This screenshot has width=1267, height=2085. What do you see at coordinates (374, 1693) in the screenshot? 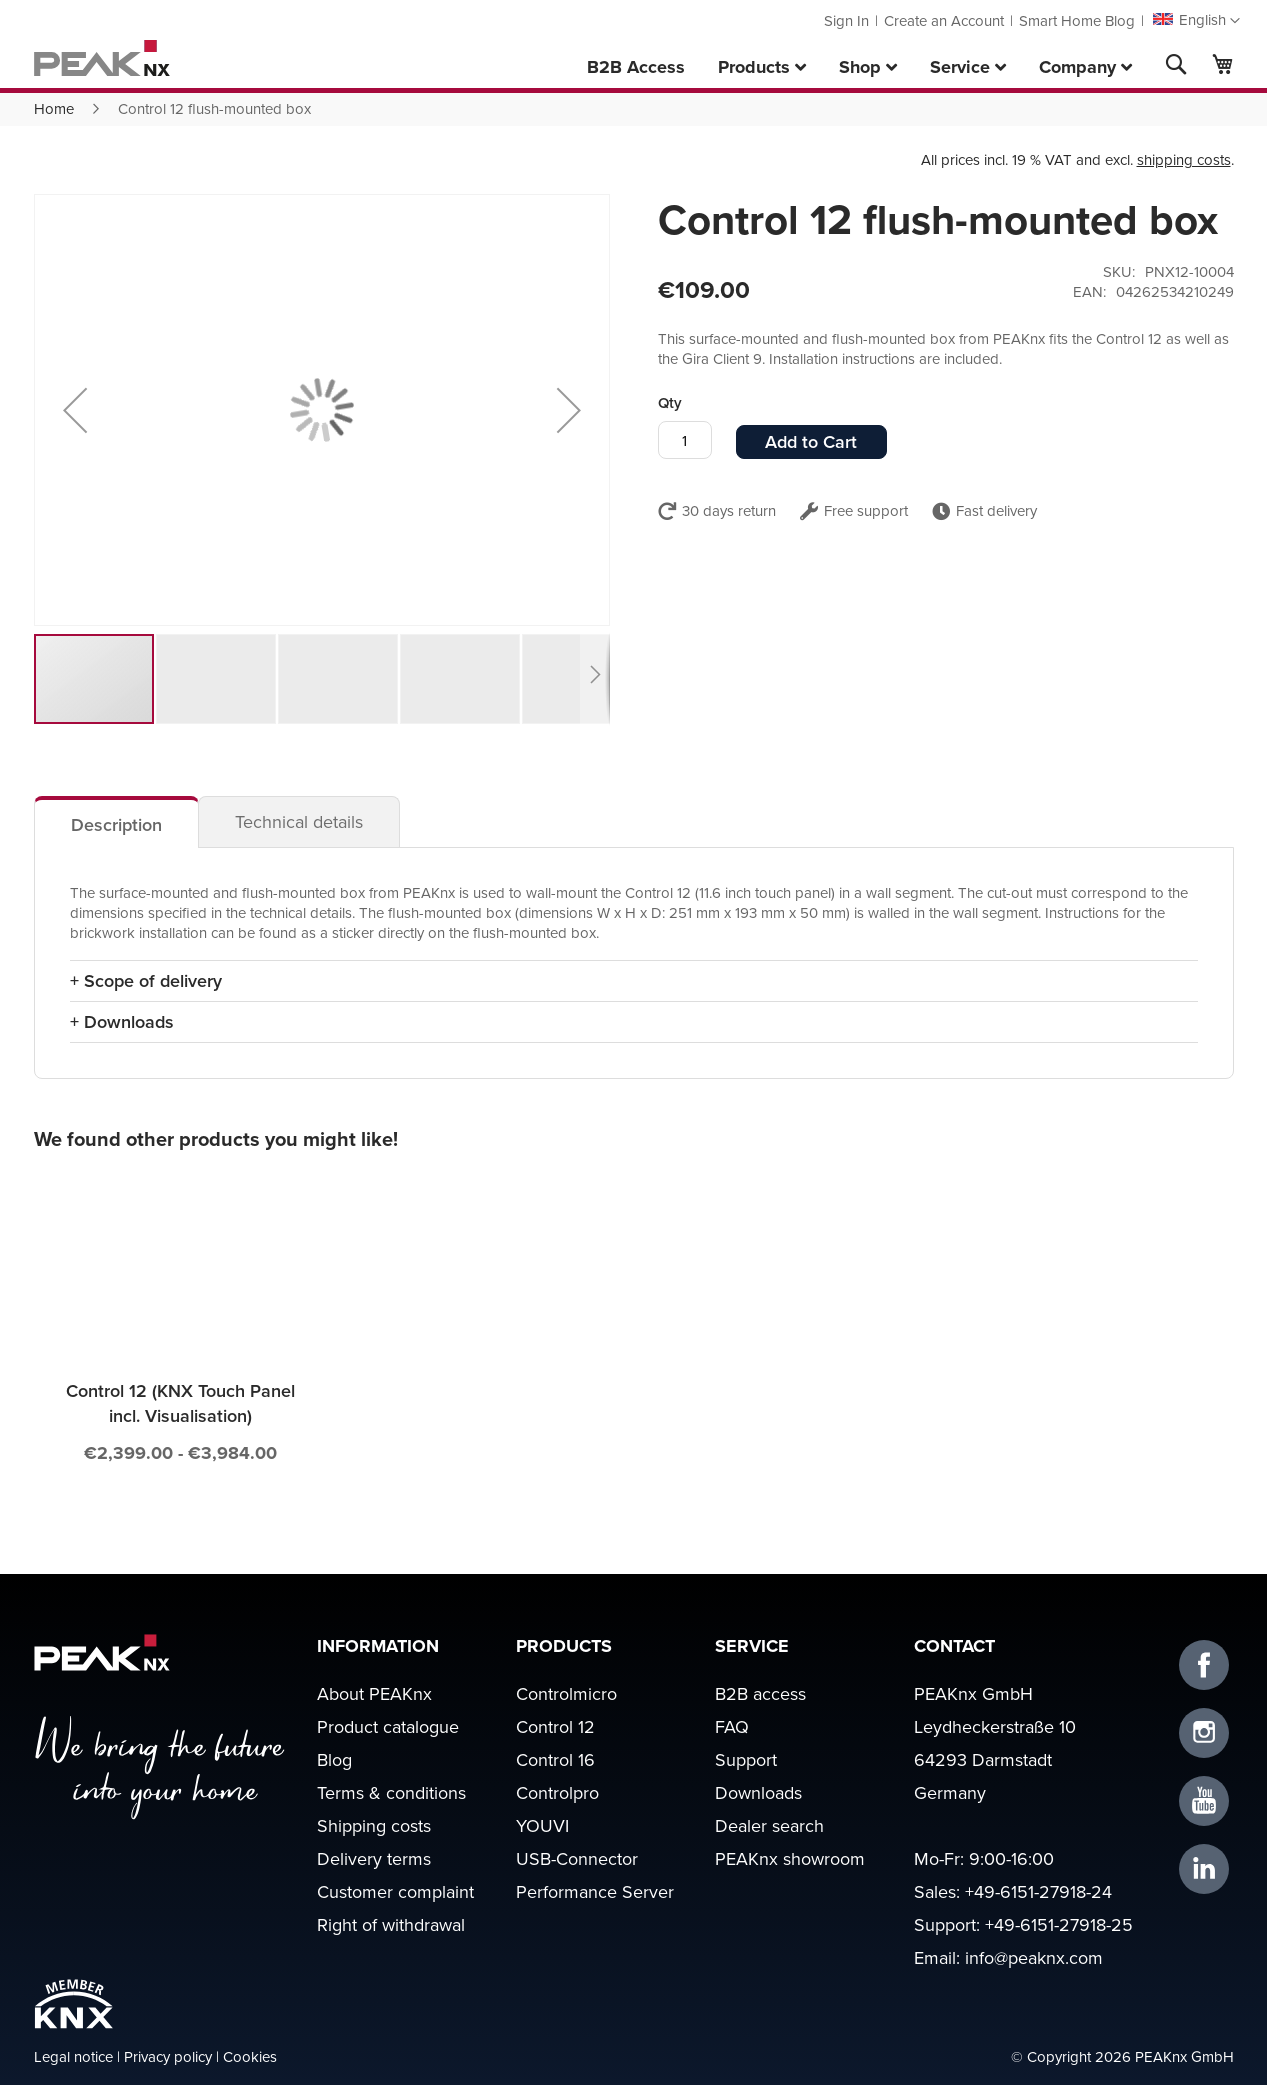
I see `About PEAKnx` at bounding box center [374, 1693].